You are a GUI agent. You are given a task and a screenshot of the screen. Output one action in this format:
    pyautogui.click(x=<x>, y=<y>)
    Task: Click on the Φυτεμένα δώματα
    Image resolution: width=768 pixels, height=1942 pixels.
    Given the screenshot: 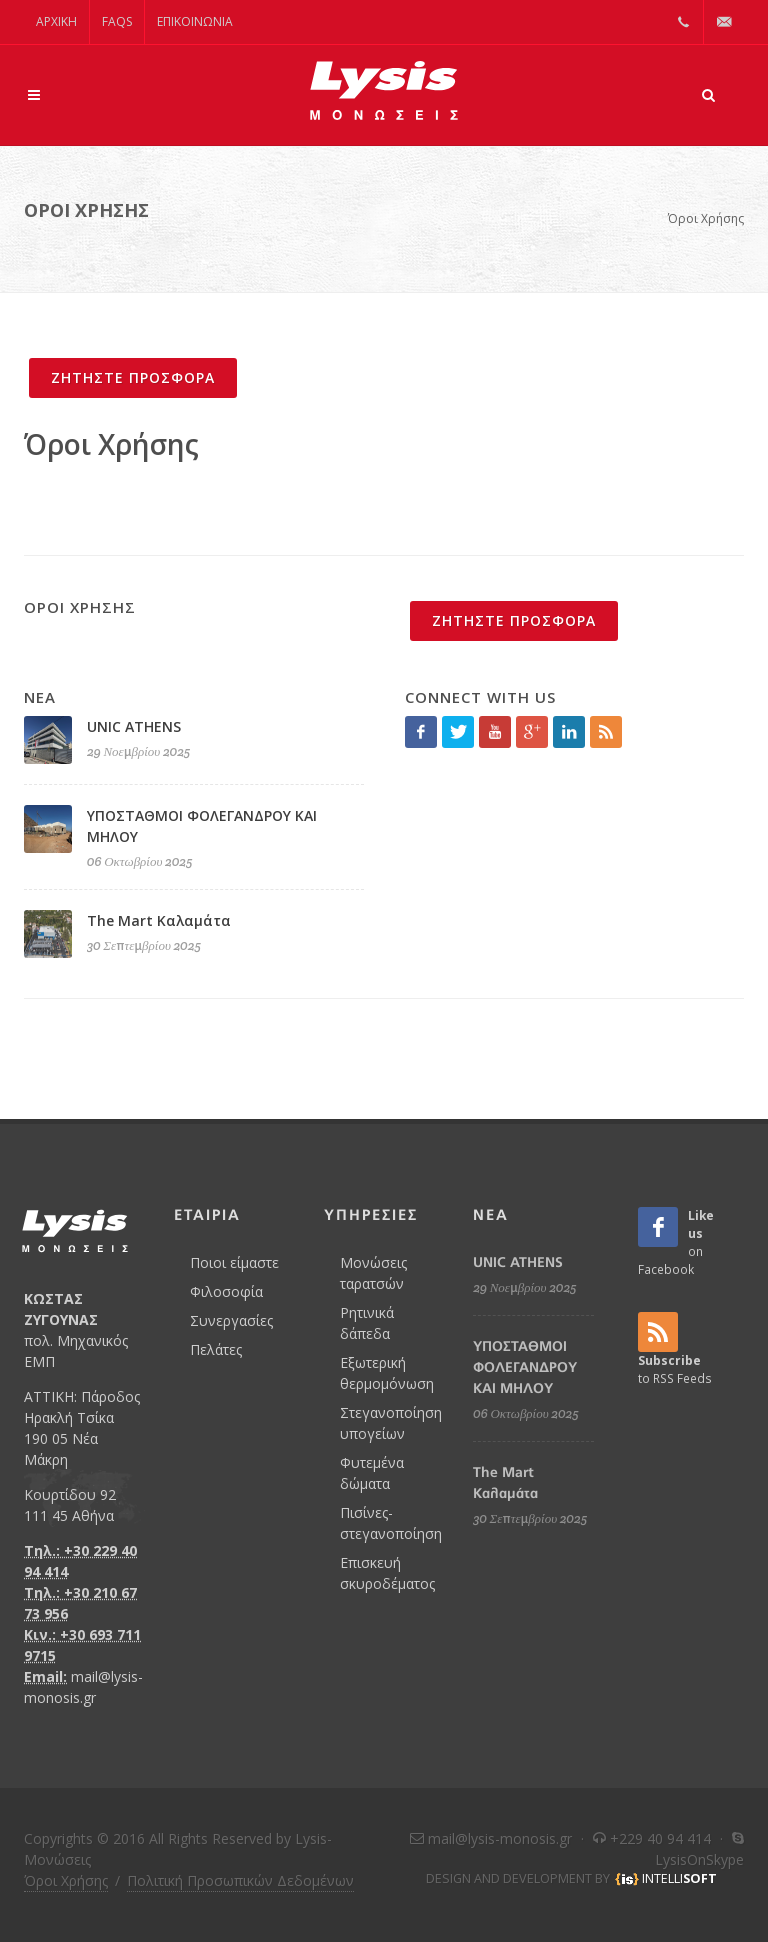 What is the action you would take?
    pyautogui.click(x=372, y=1473)
    